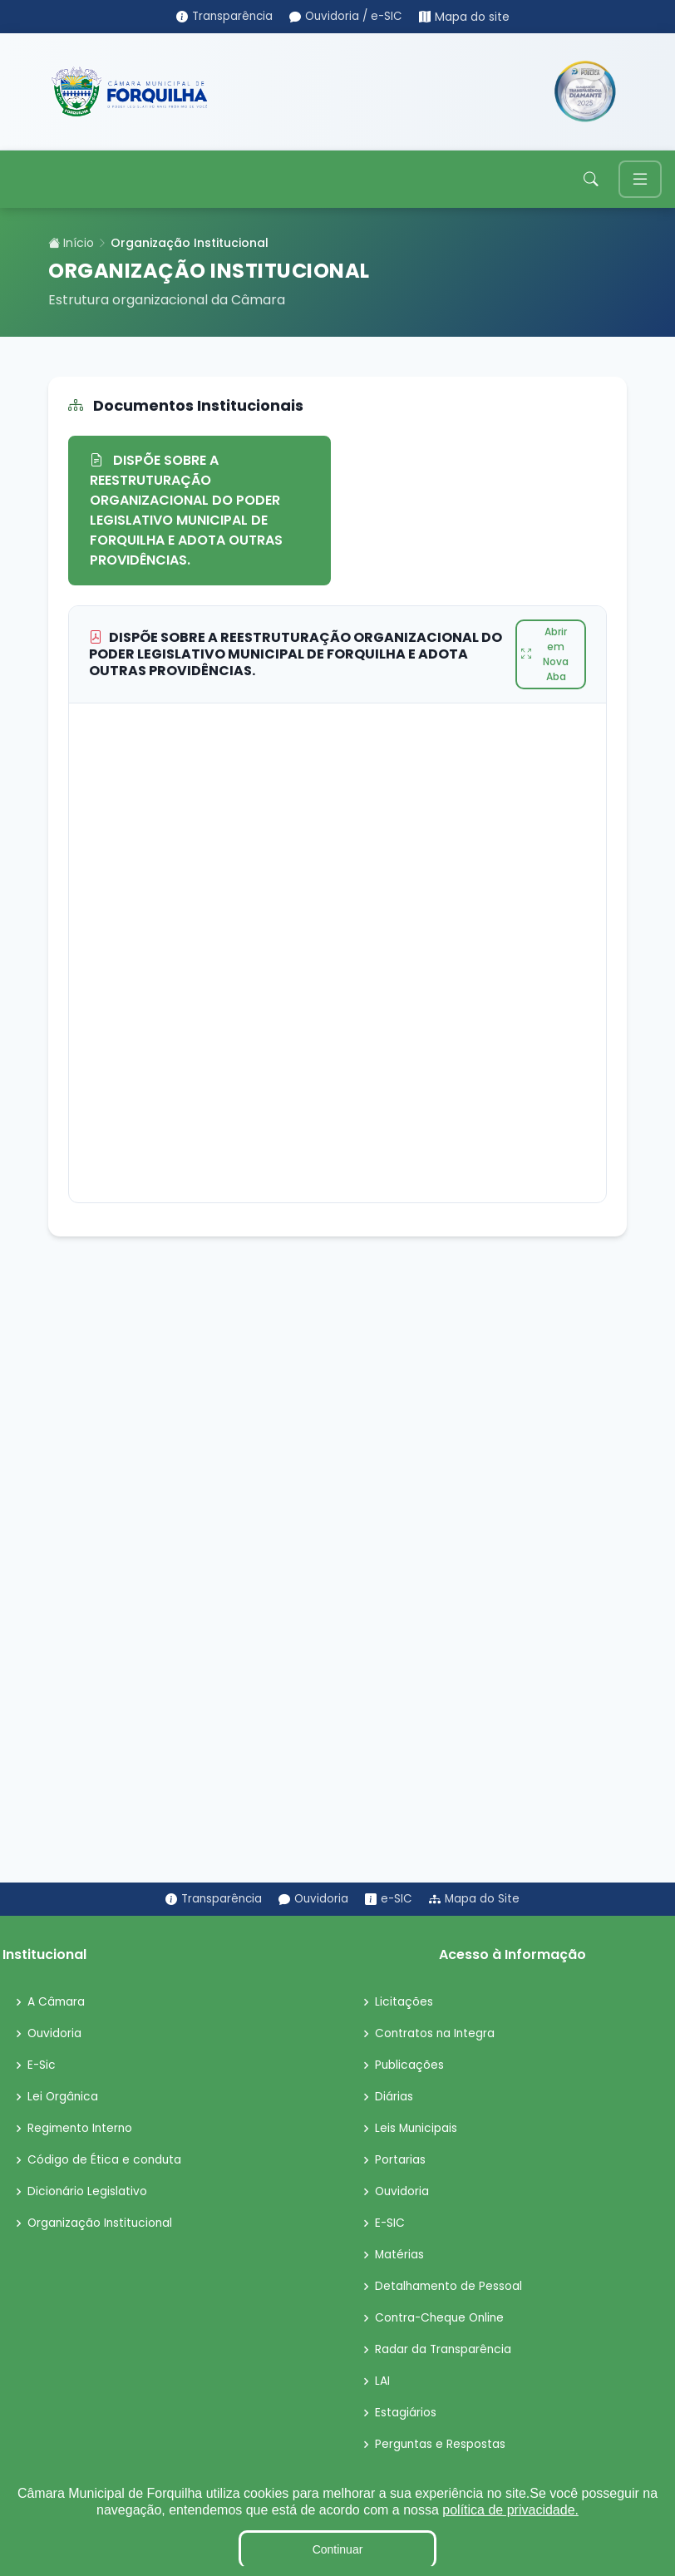  I want to click on Publicações, so click(410, 2066).